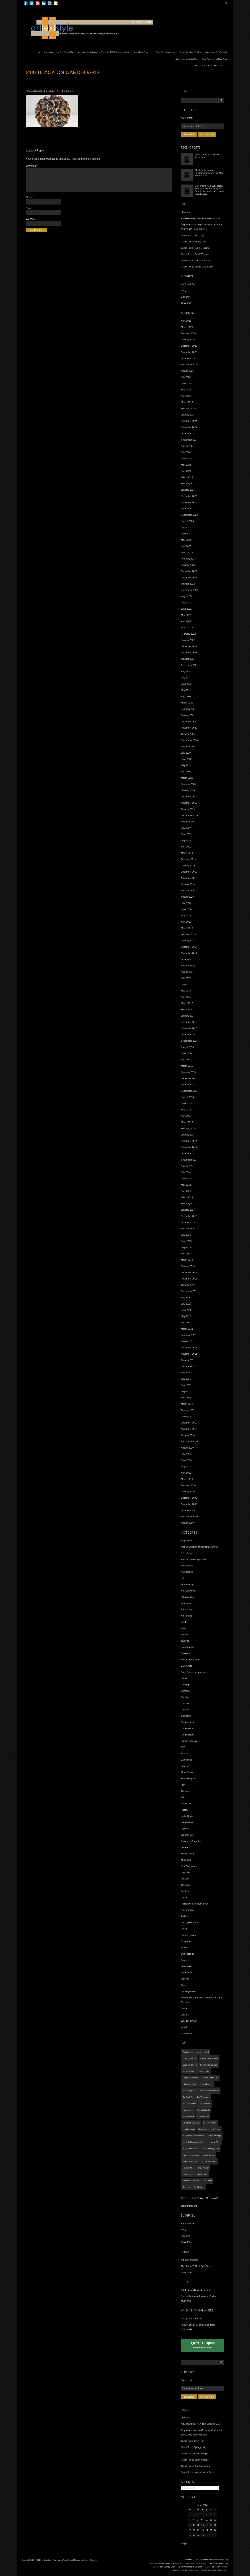 The image size is (250, 2576). I want to click on bamboo, so click(185, 1640).